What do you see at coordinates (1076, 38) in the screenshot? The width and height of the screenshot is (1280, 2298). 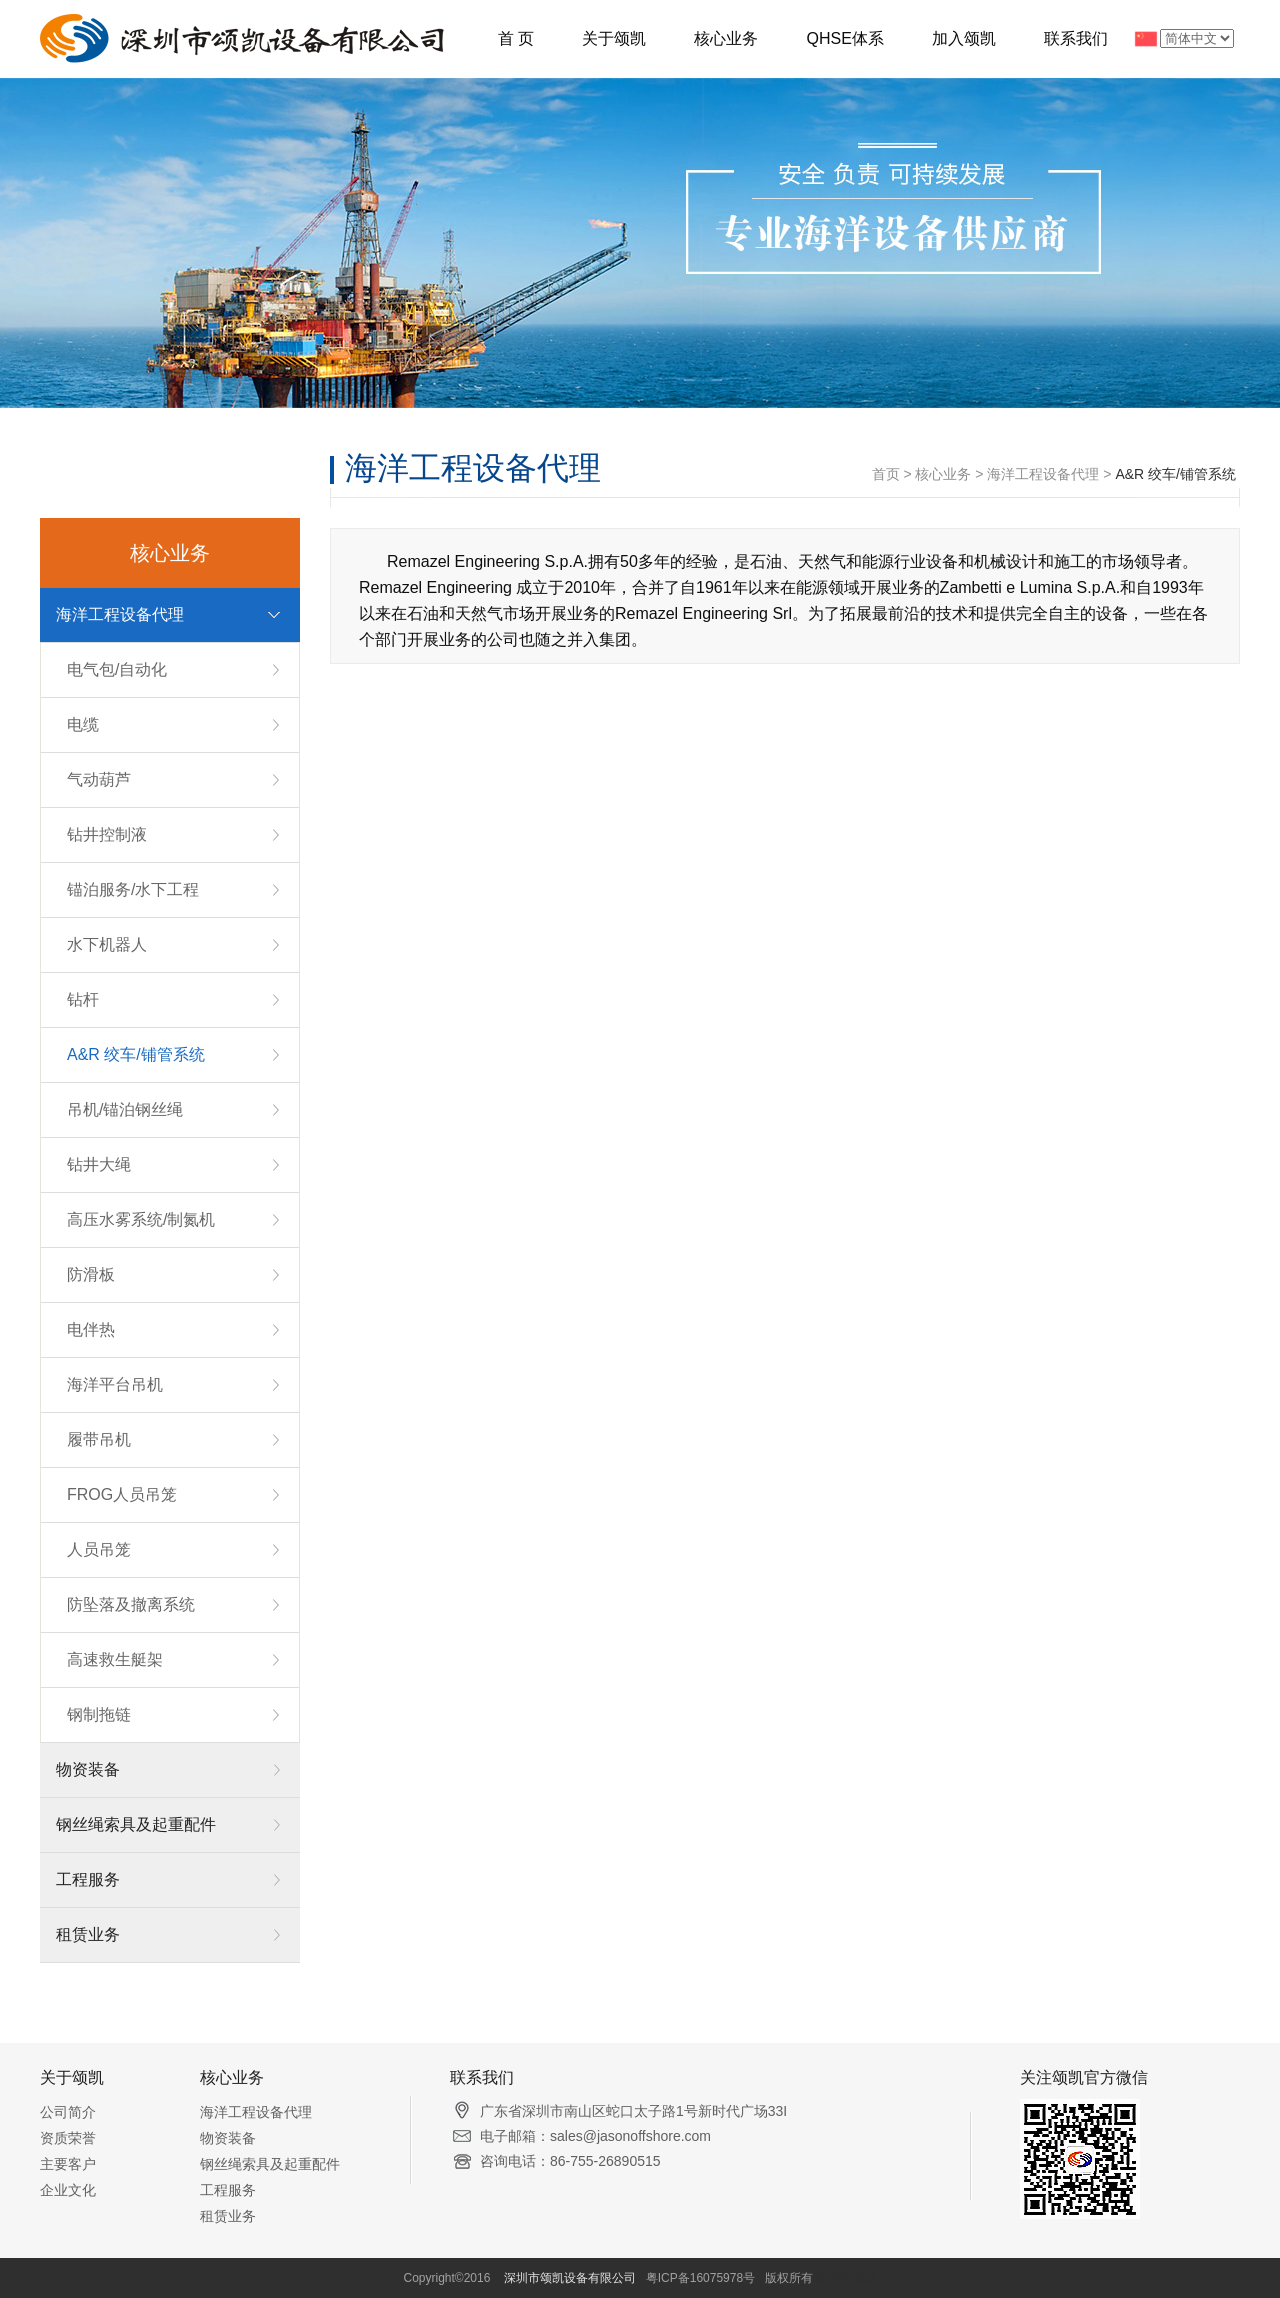 I see `联系我们` at bounding box center [1076, 38].